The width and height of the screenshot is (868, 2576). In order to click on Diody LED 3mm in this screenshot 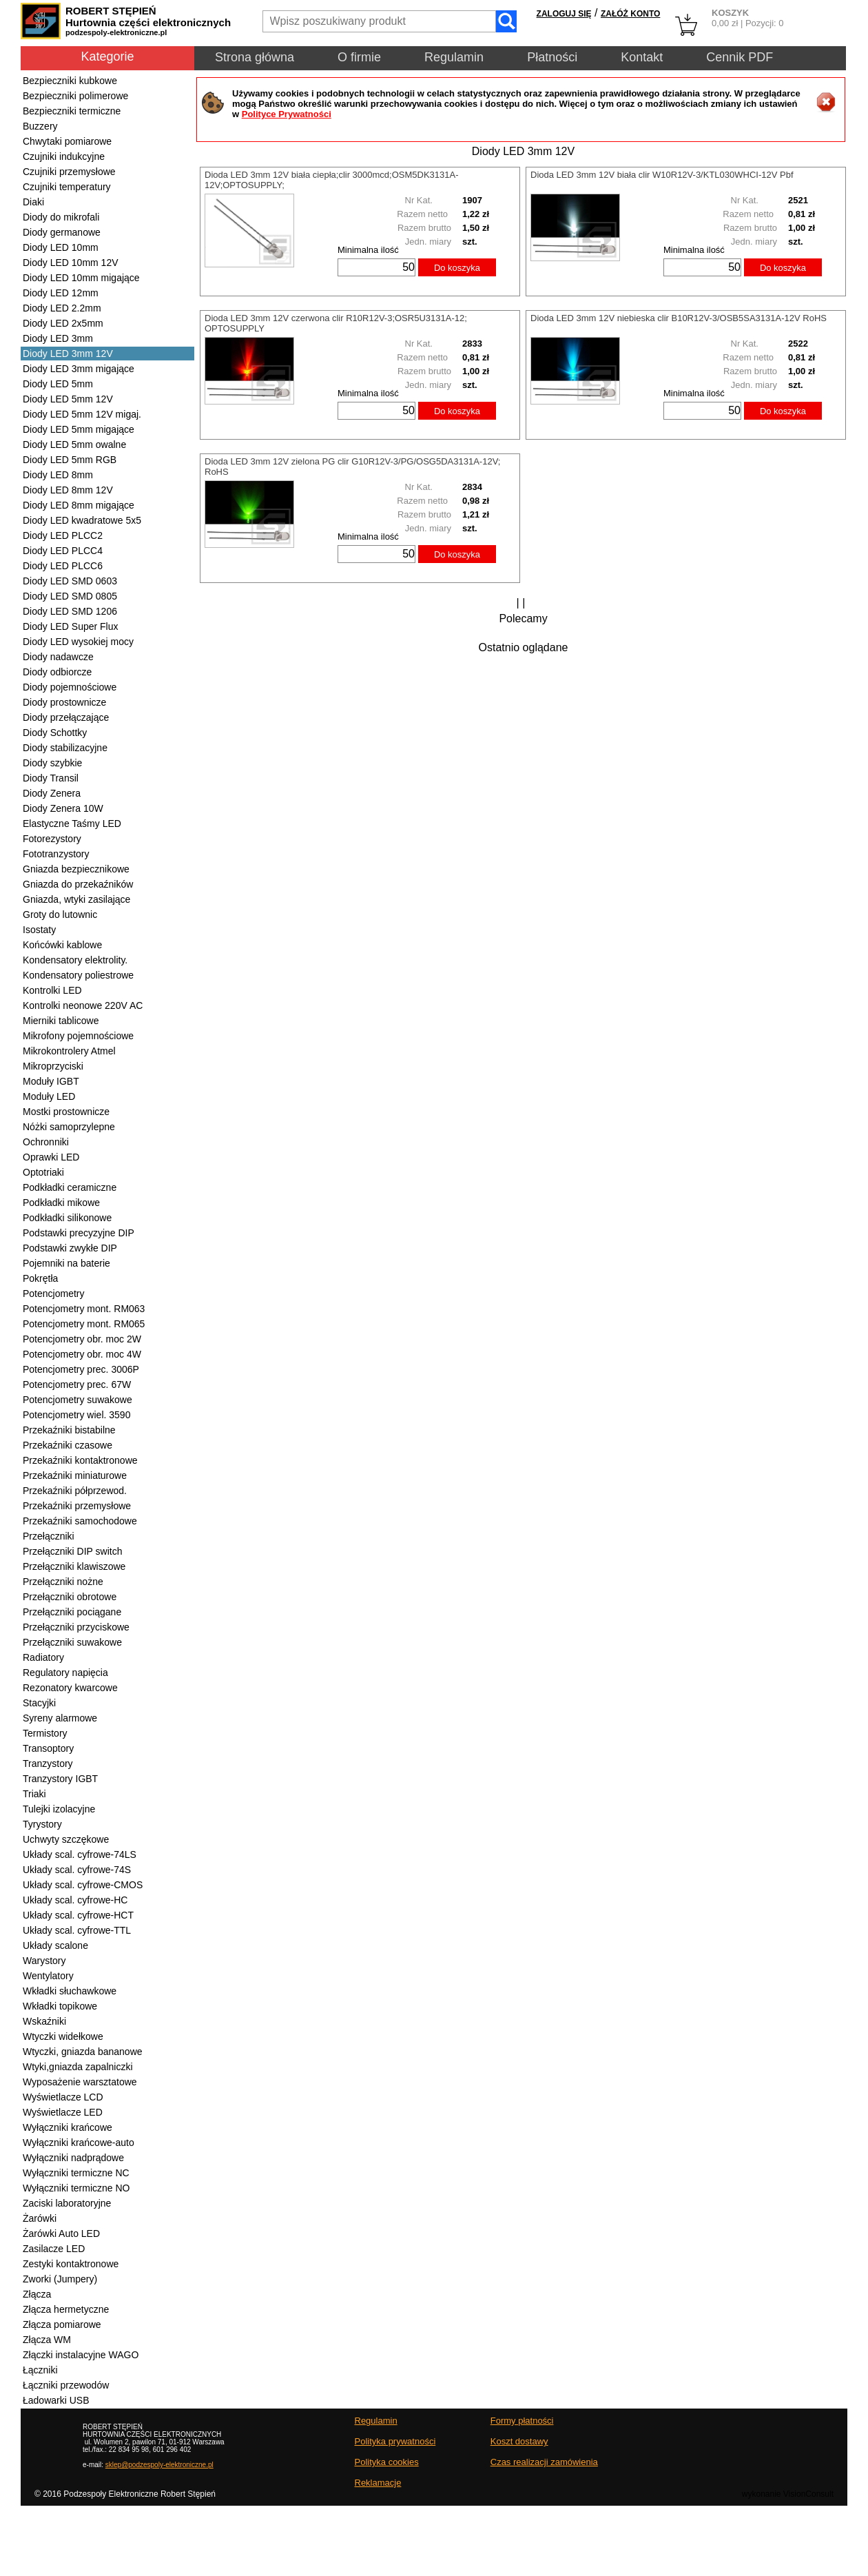, I will do `click(58, 338)`.